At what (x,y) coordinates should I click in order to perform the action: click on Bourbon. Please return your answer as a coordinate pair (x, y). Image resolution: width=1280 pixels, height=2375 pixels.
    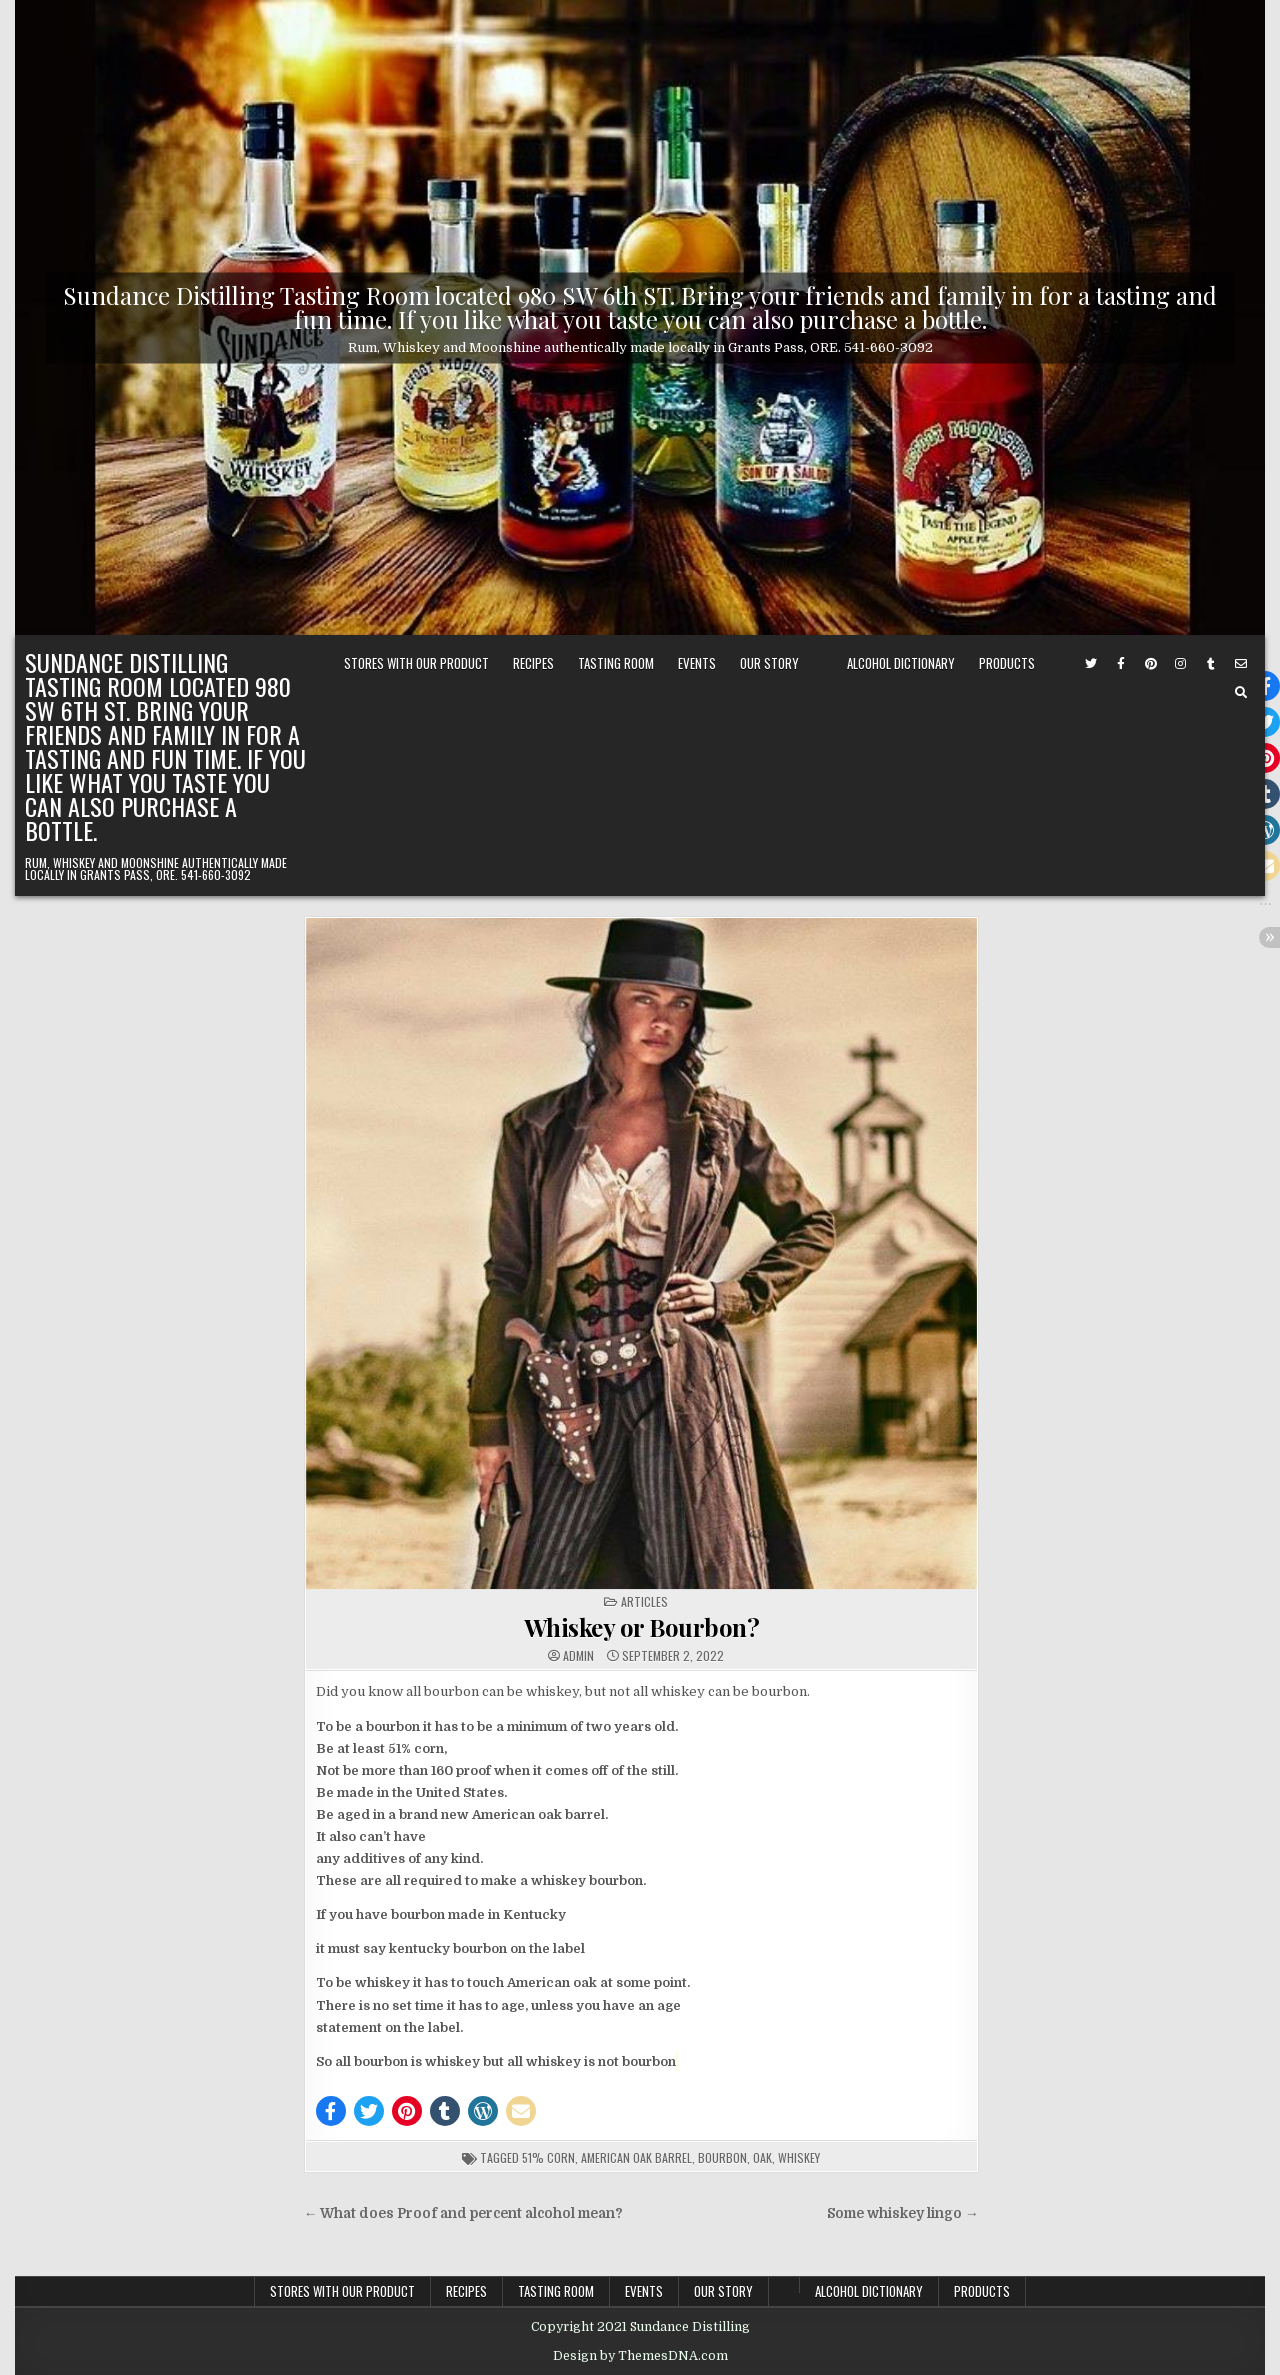
    Looking at the image, I should click on (722, 2157).